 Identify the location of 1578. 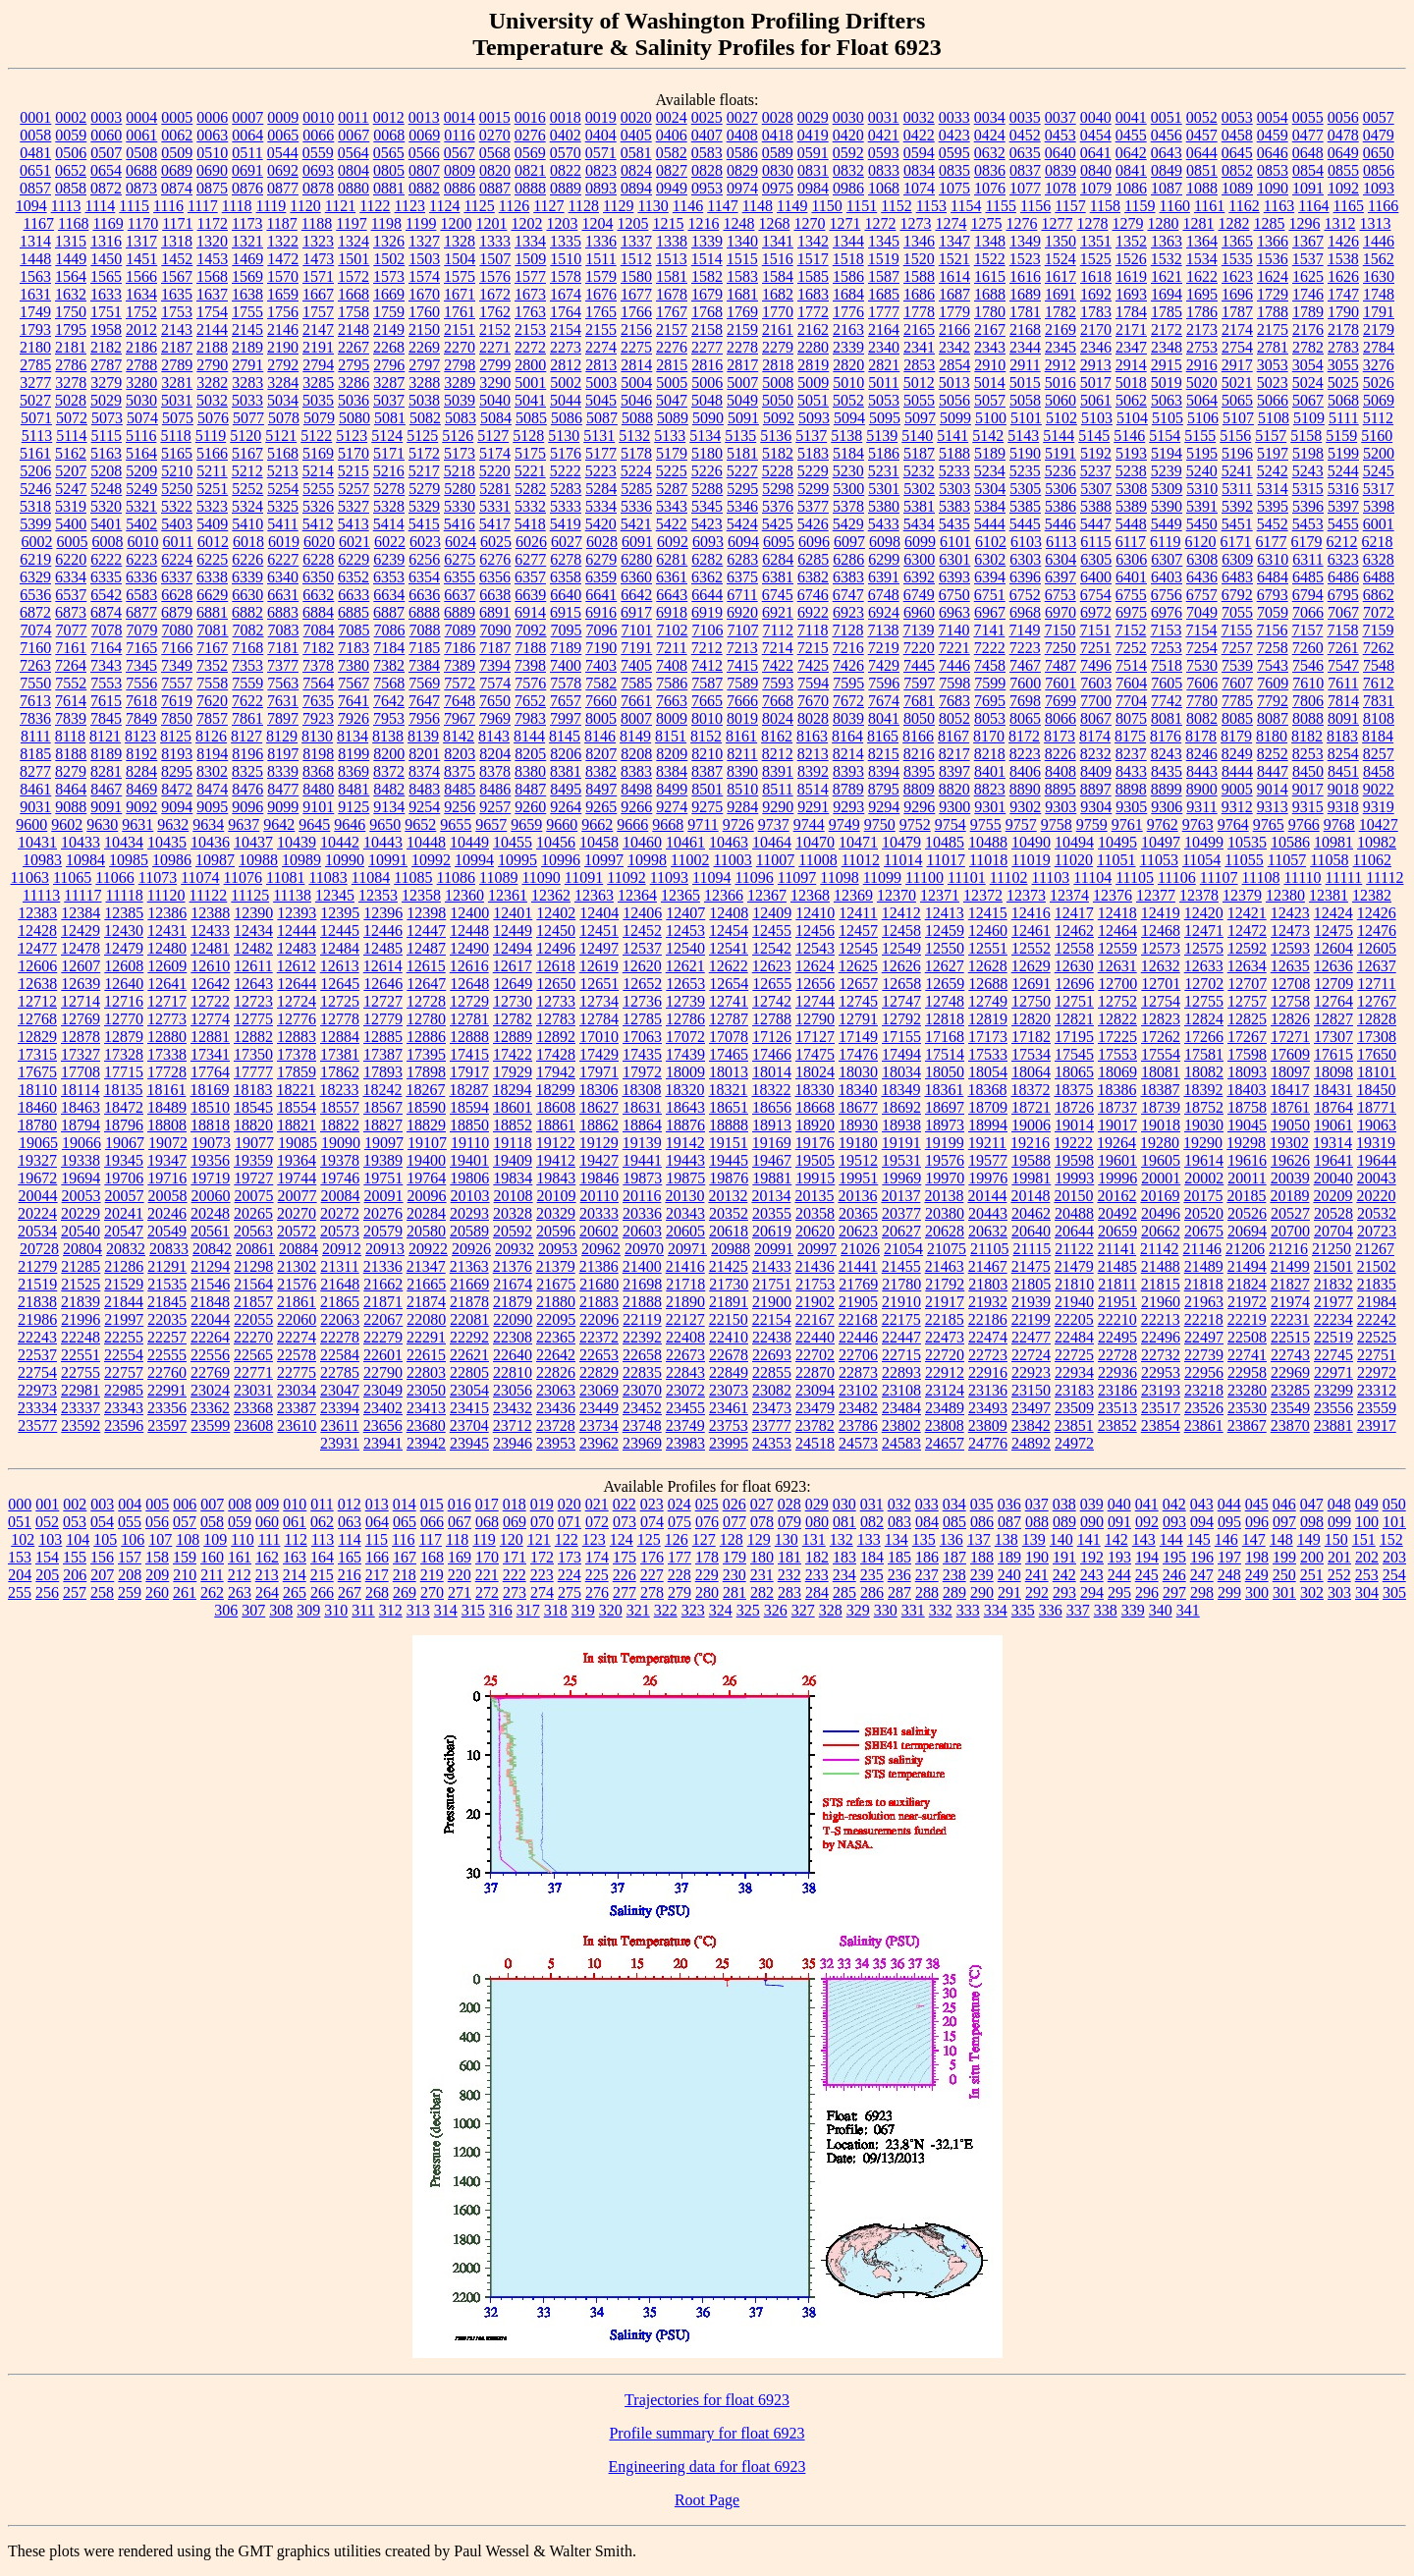
(565, 276).